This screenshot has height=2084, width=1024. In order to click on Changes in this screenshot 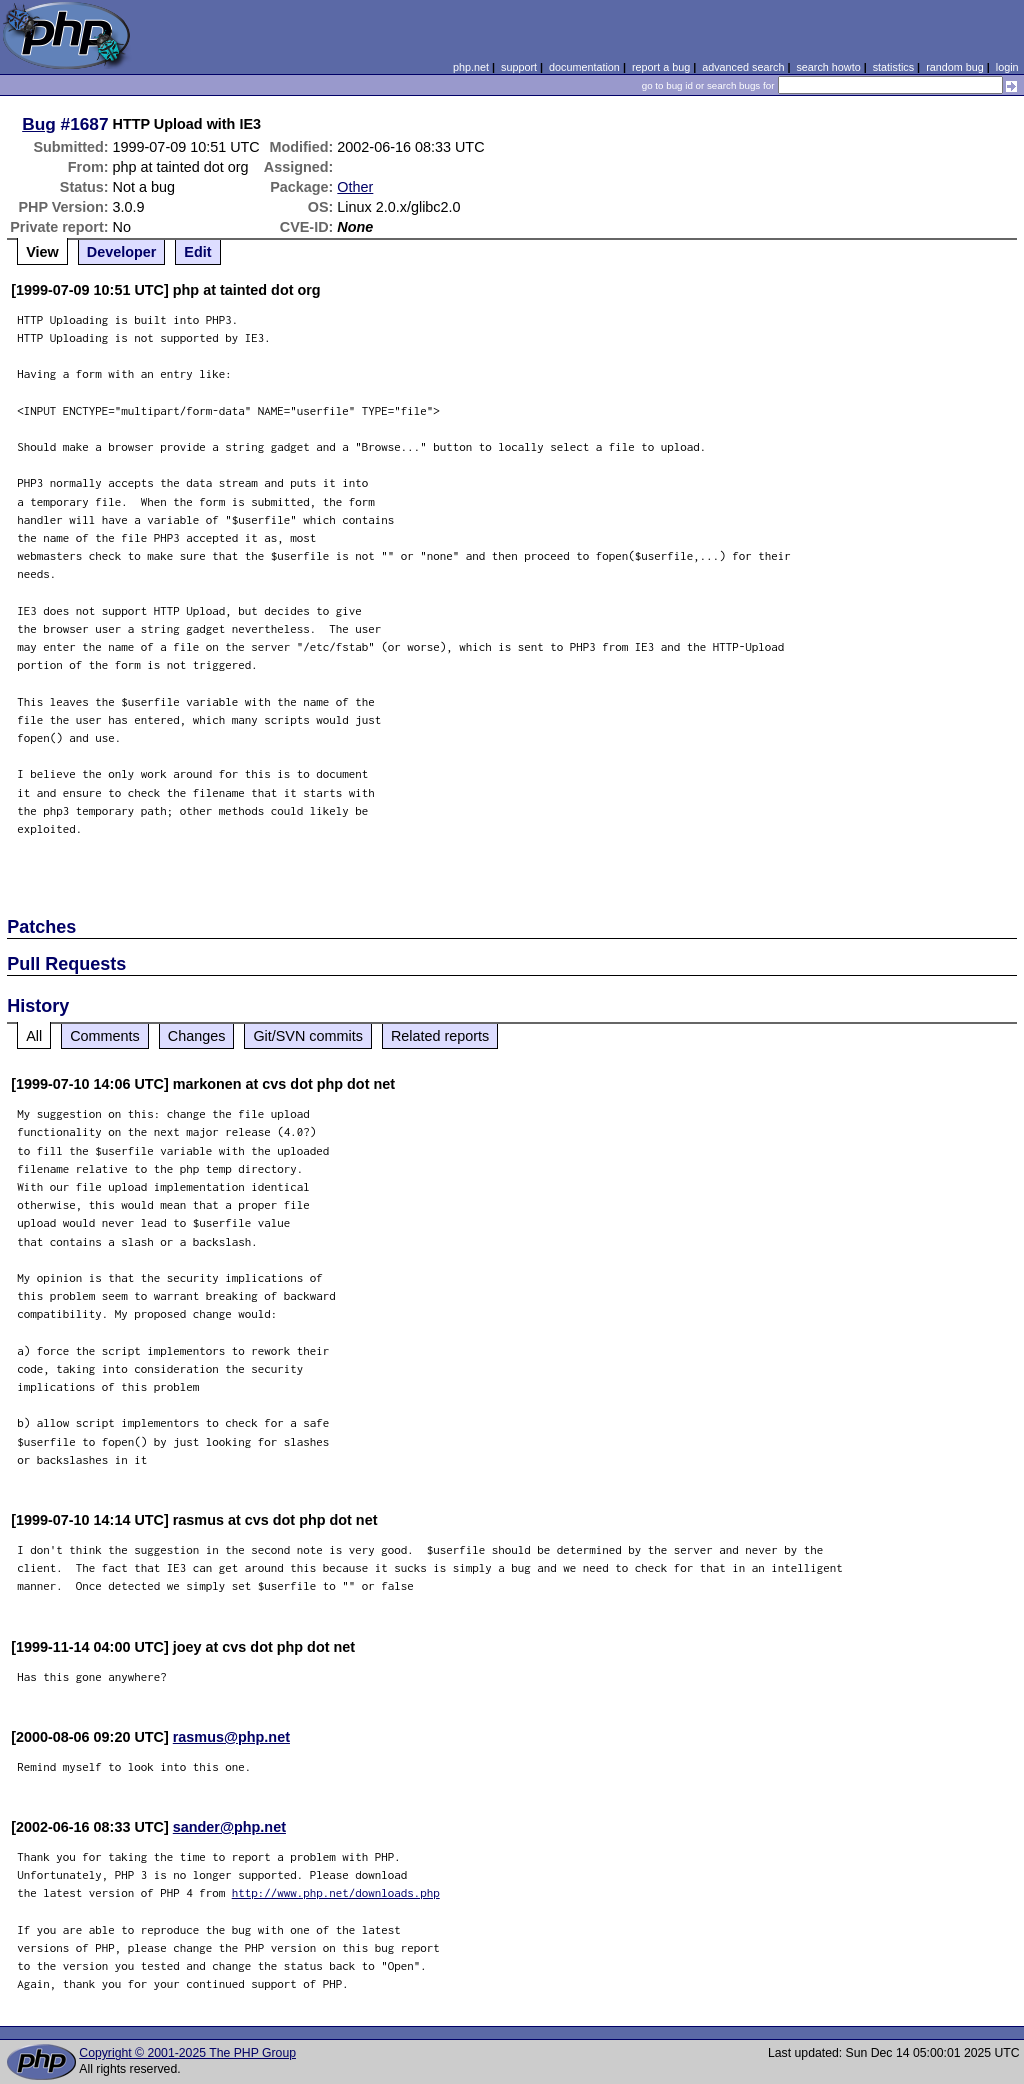, I will do `click(197, 1036)`.